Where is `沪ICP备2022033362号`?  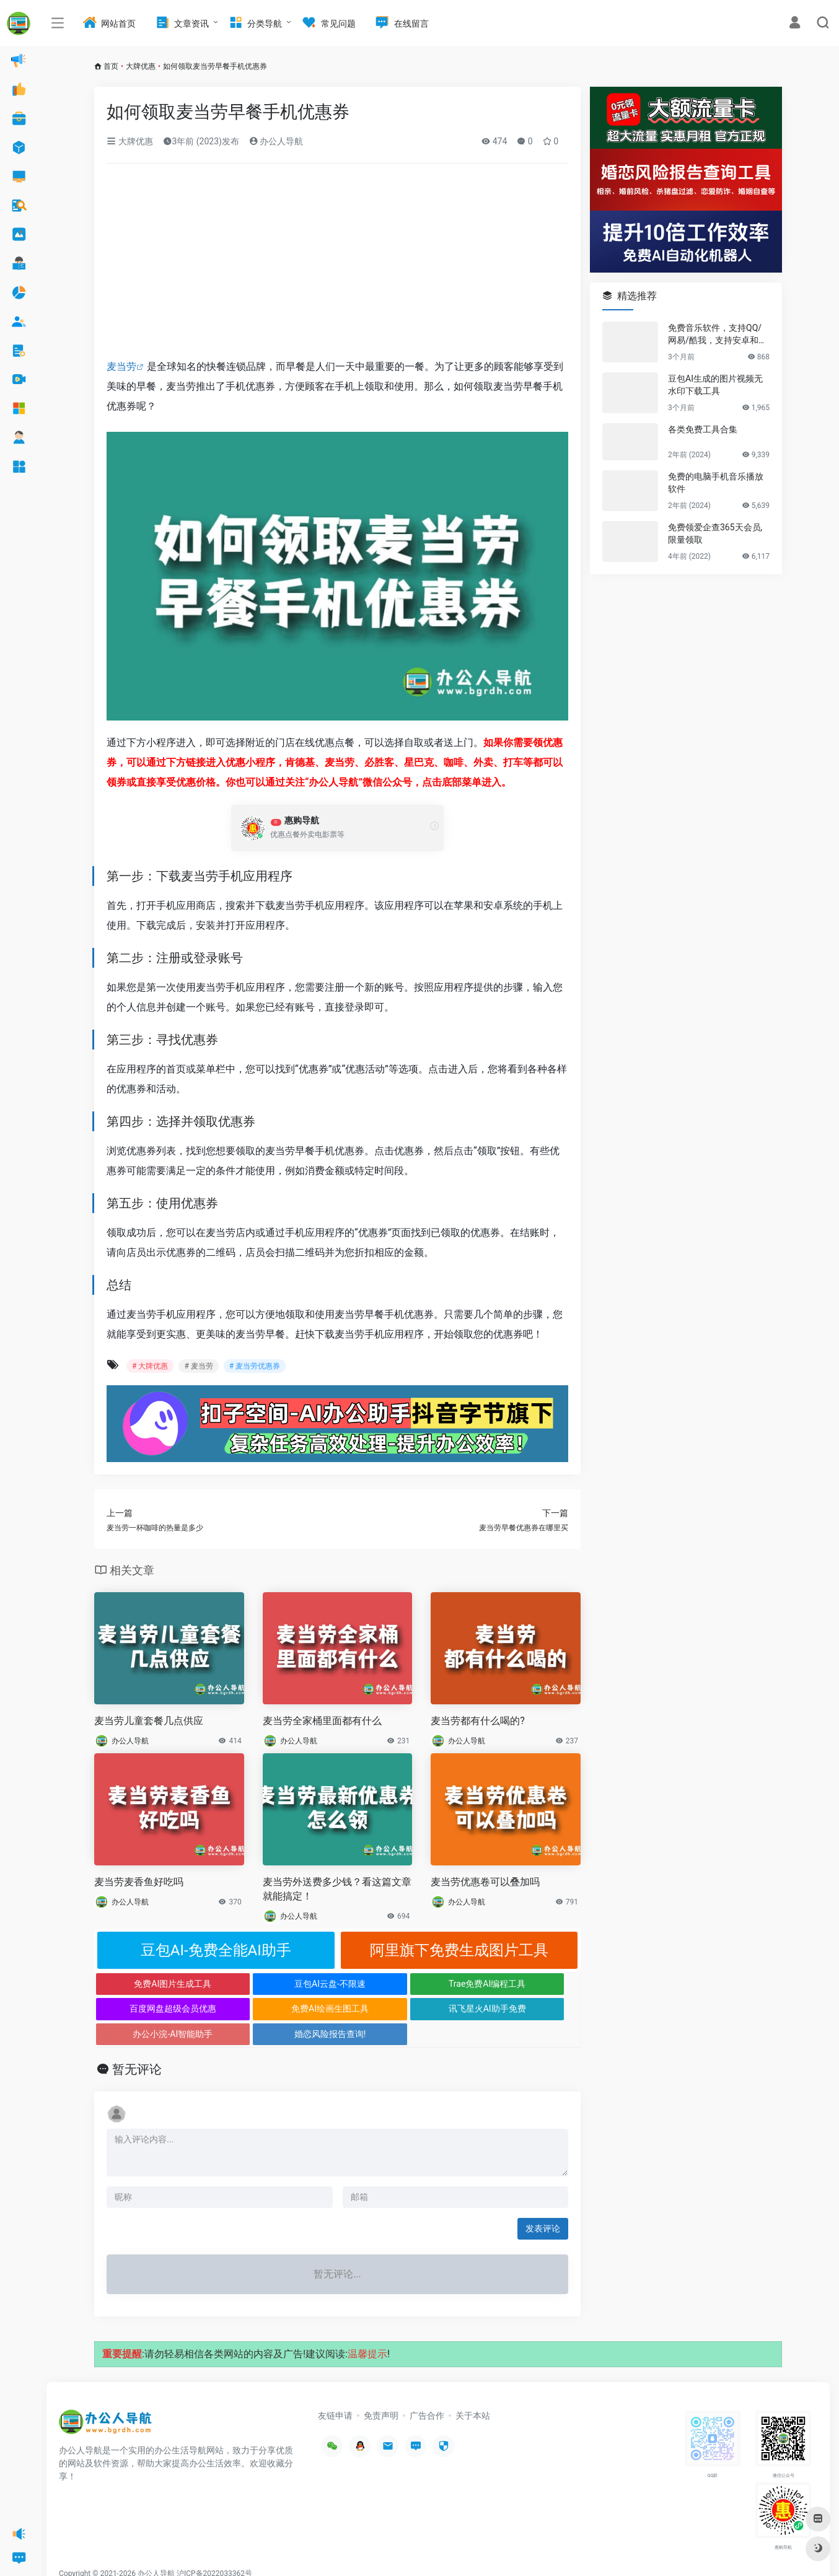
沪ICP备2022033362号 is located at coordinates (214, 2548).